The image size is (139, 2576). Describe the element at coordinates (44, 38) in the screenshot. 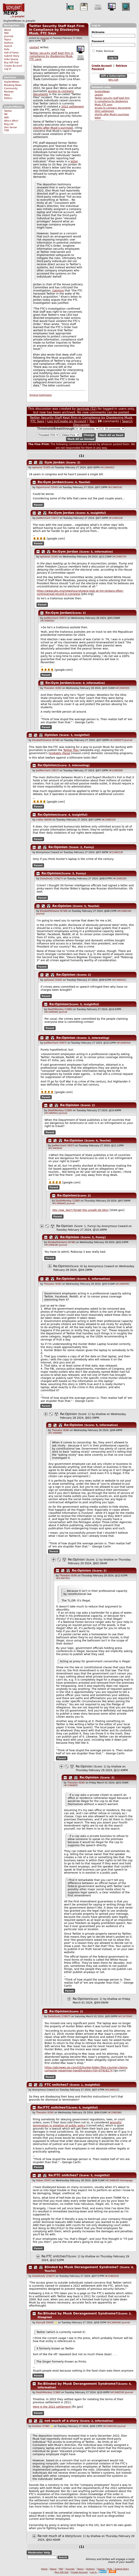

I see `janrinok` at that location.